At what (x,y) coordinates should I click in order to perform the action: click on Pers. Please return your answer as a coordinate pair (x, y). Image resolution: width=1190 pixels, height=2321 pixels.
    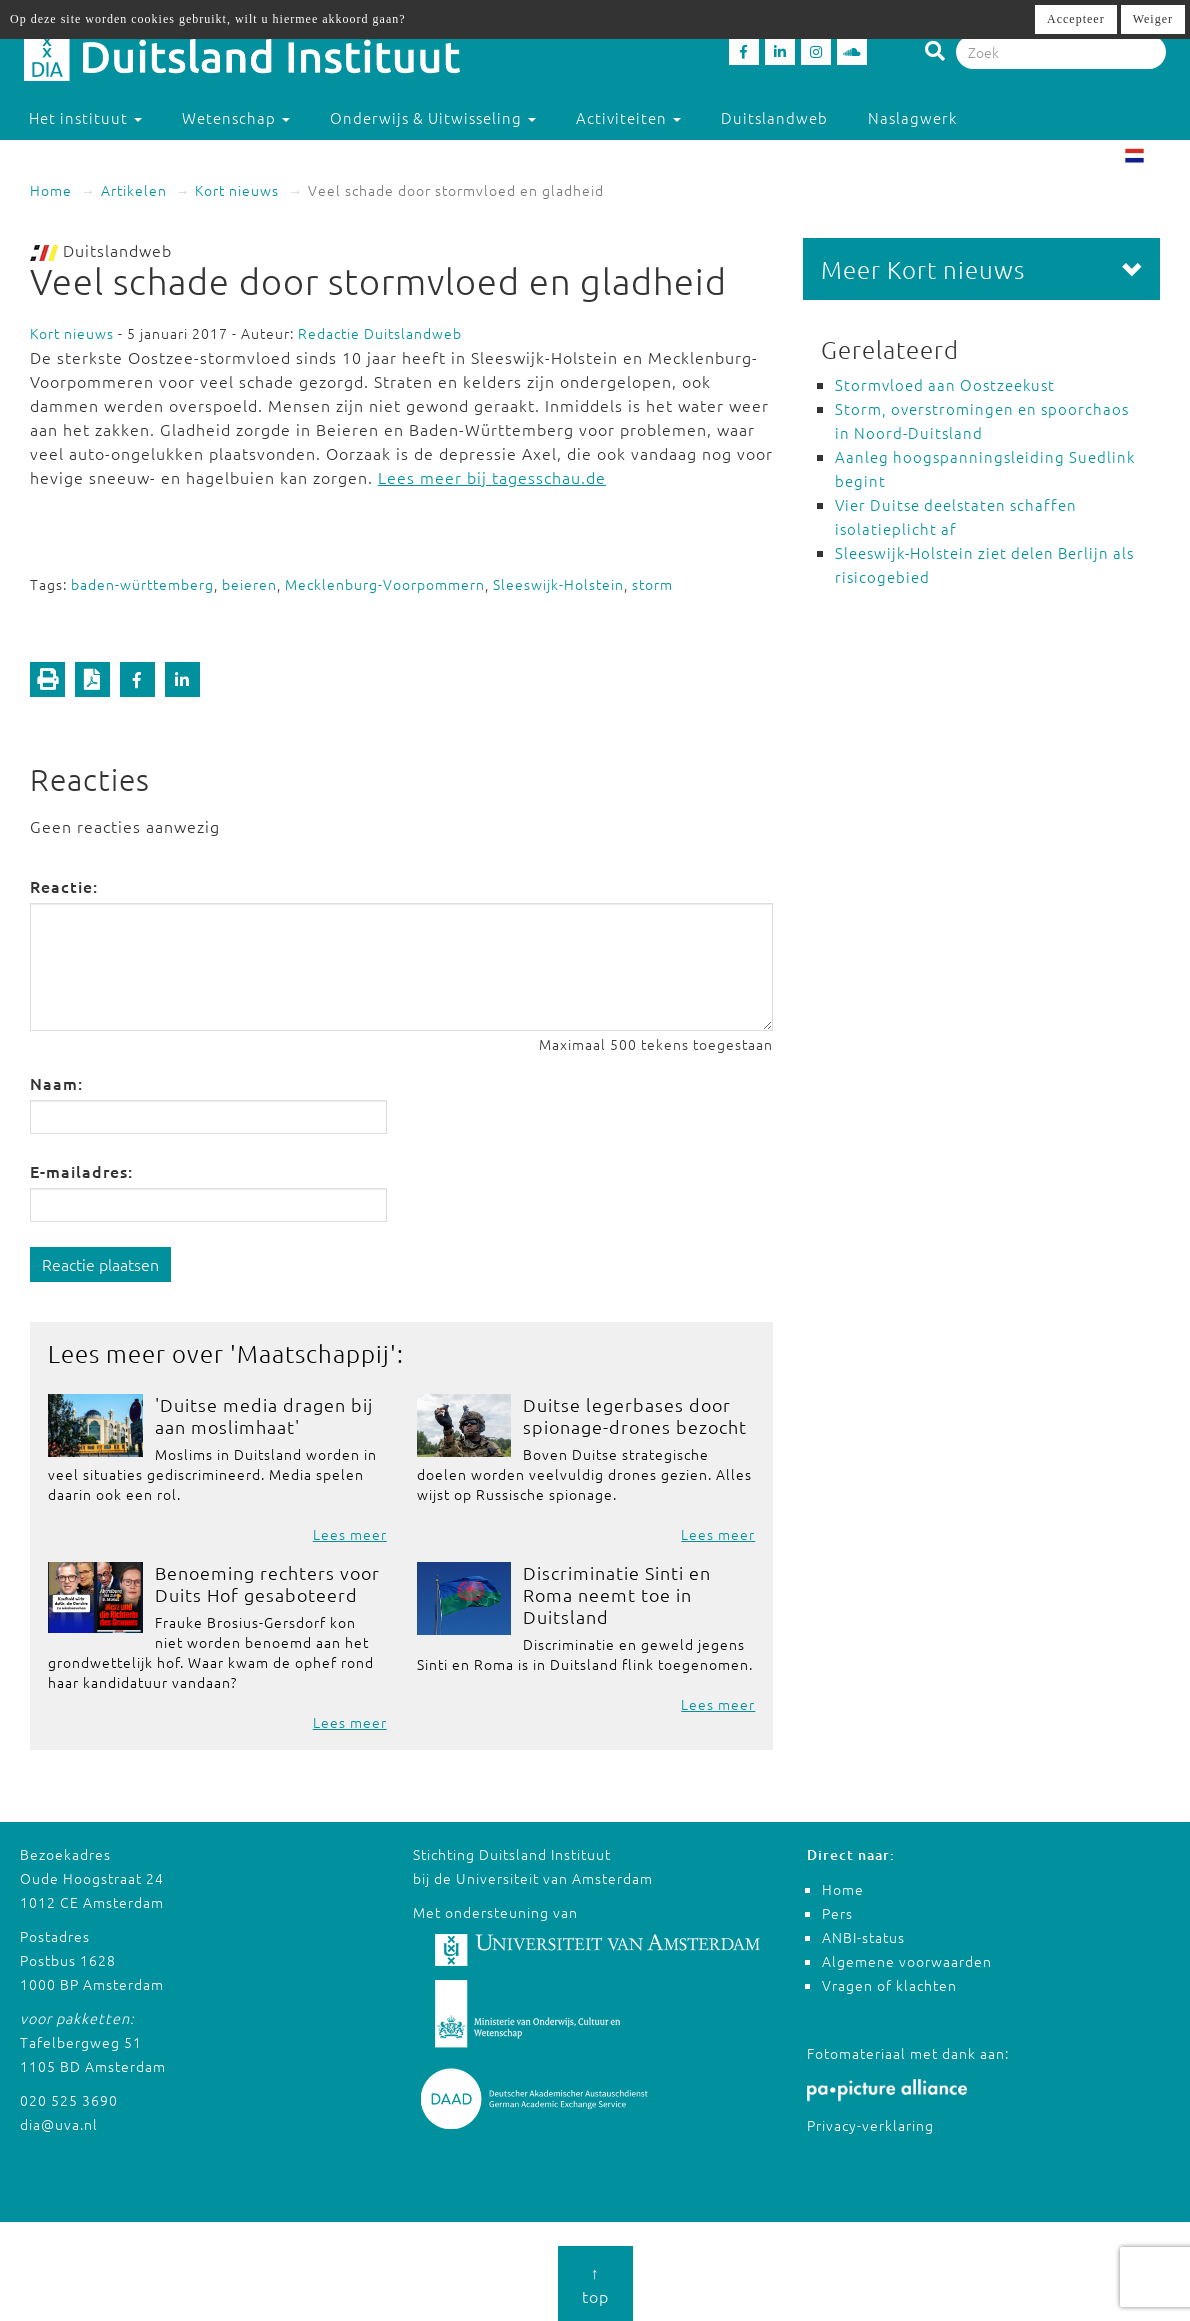
    Looking at the image, I should click on (837, 1913).